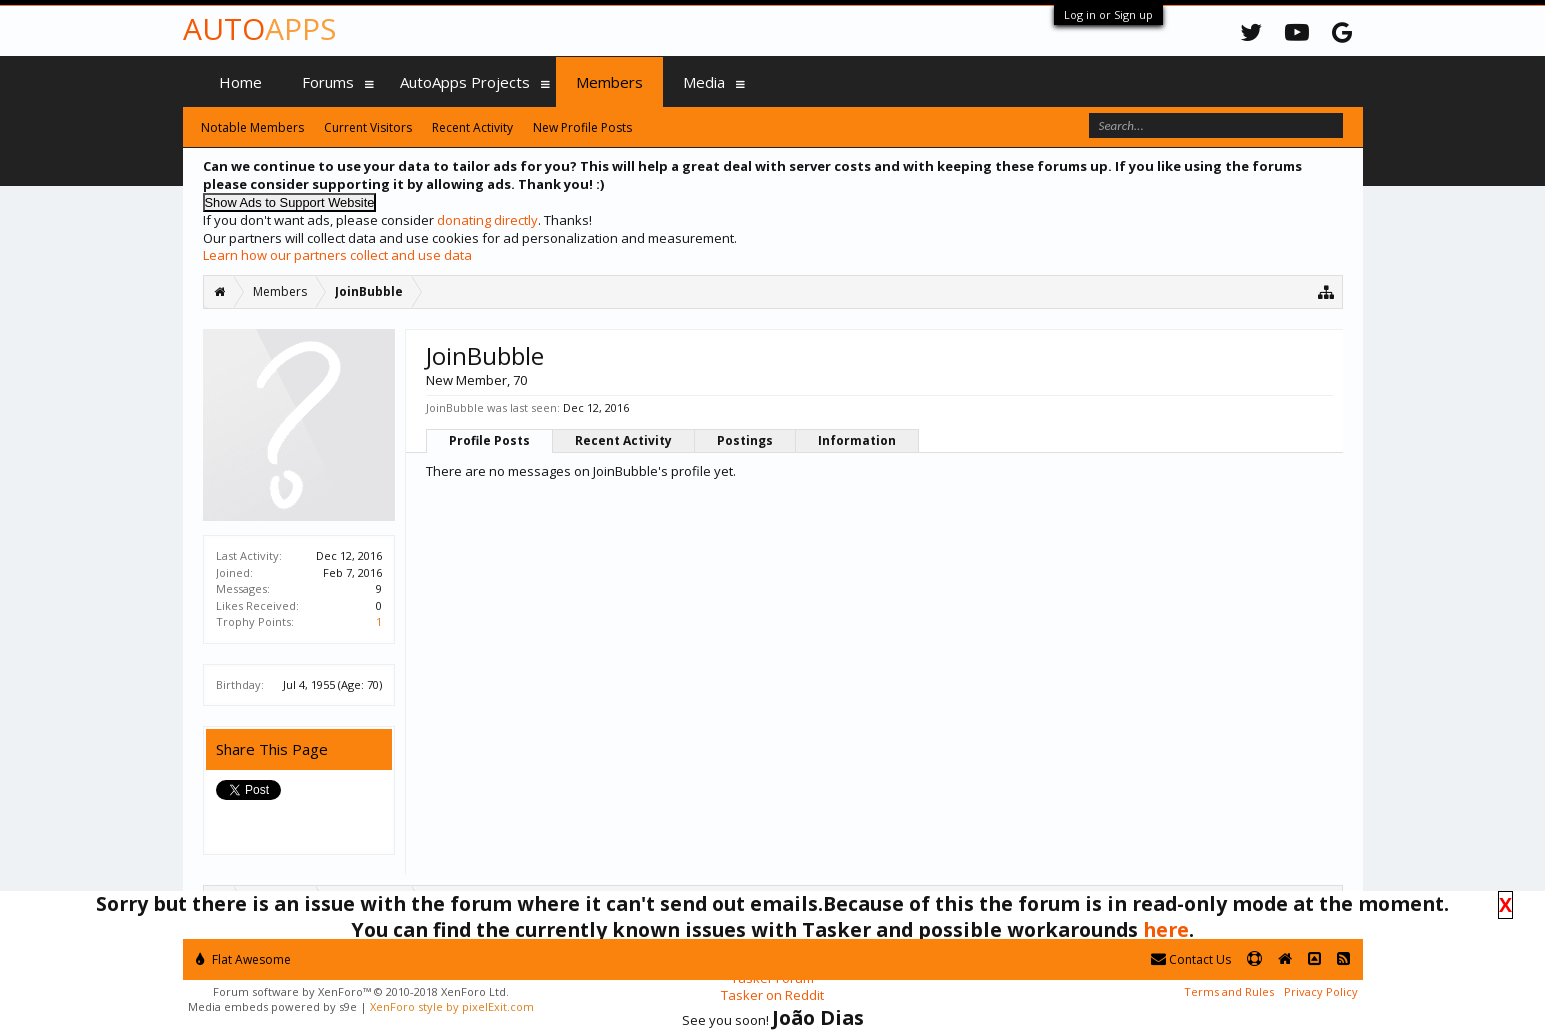  I want to click on Learn how our partners collect and use data, so click(337, 255).